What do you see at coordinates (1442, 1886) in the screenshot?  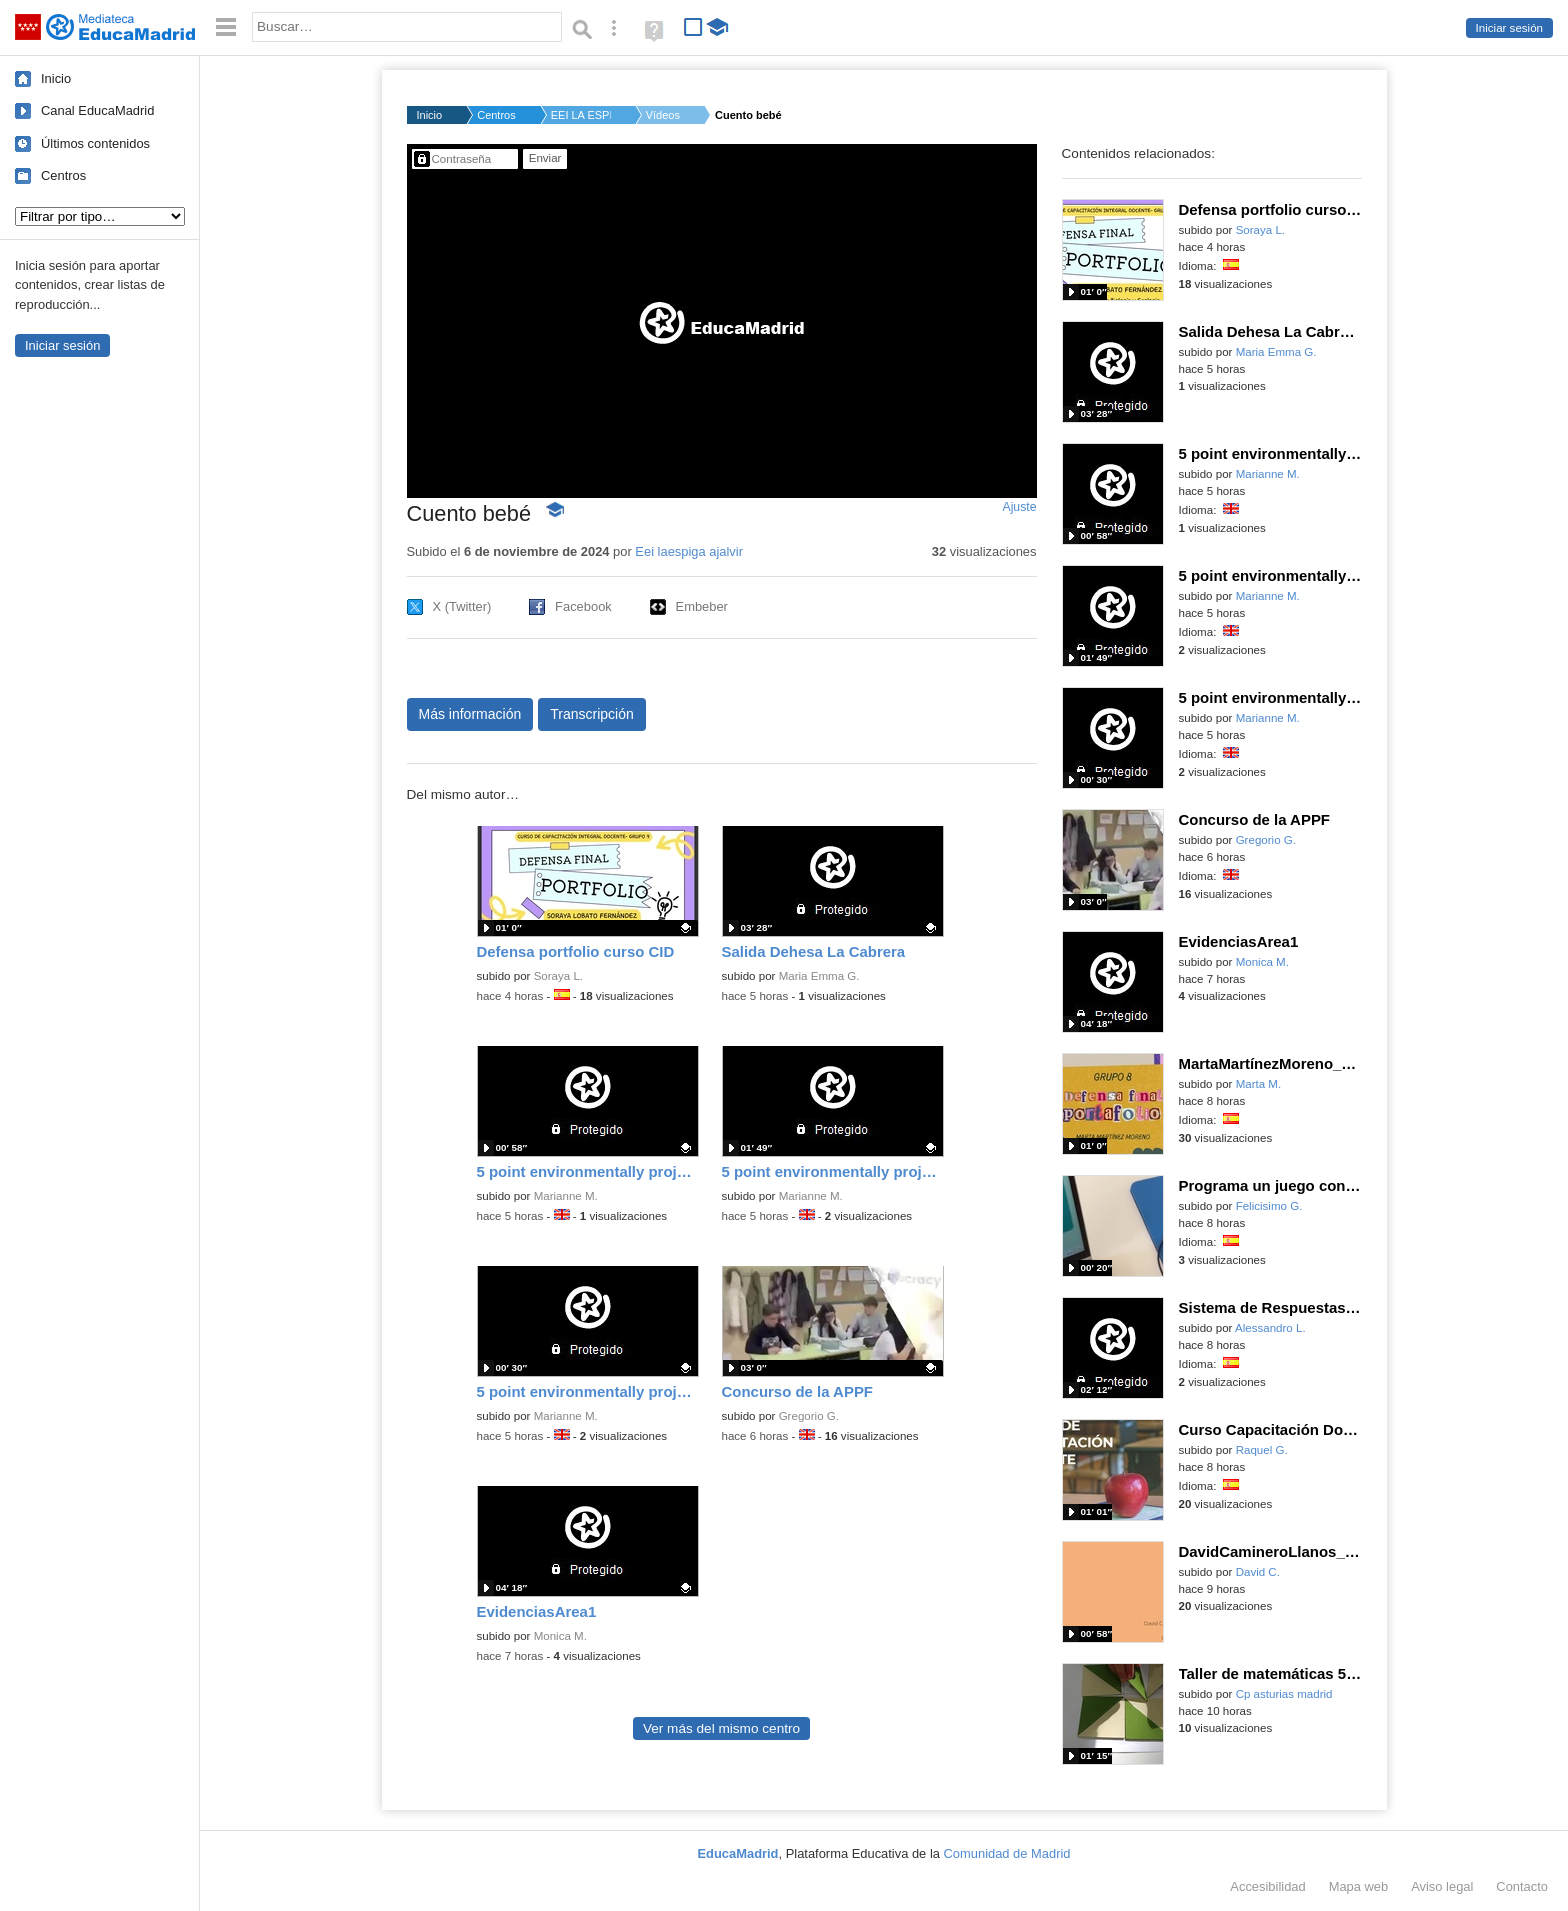 I see `Aviso` at bounding box center [1442, 1886].